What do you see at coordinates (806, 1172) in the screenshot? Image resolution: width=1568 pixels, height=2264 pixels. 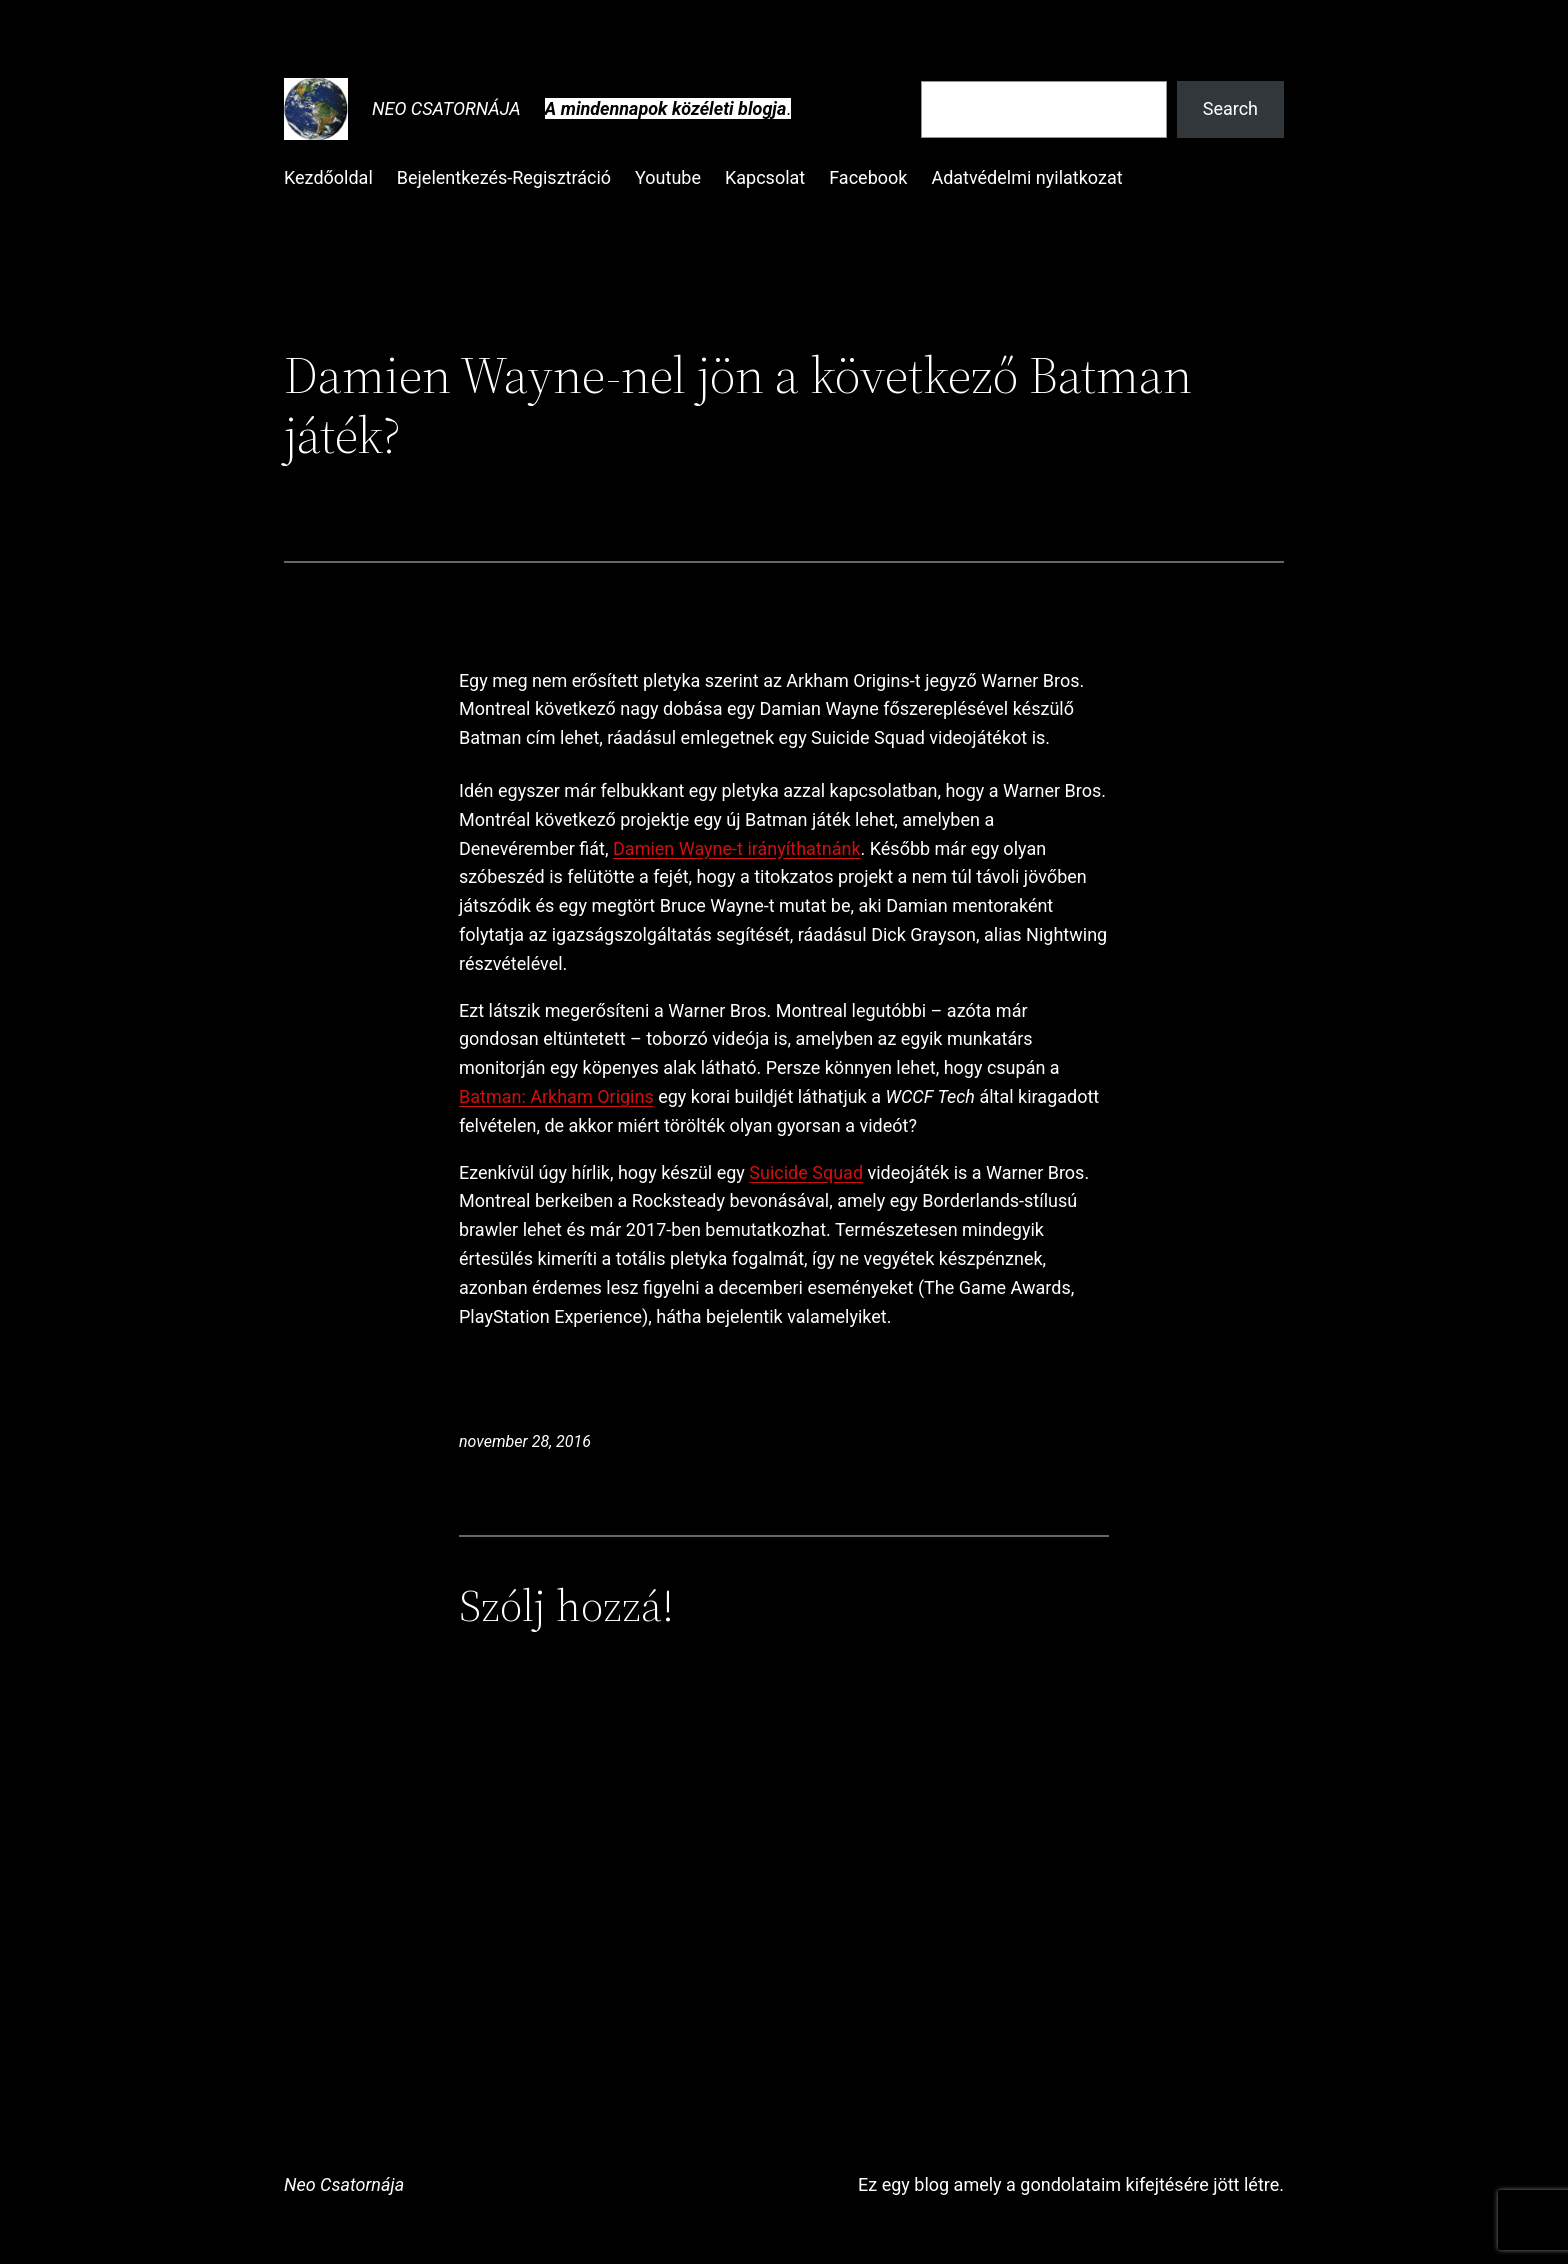 I see `Suicide Squad` at bounding box center [806, 1172].